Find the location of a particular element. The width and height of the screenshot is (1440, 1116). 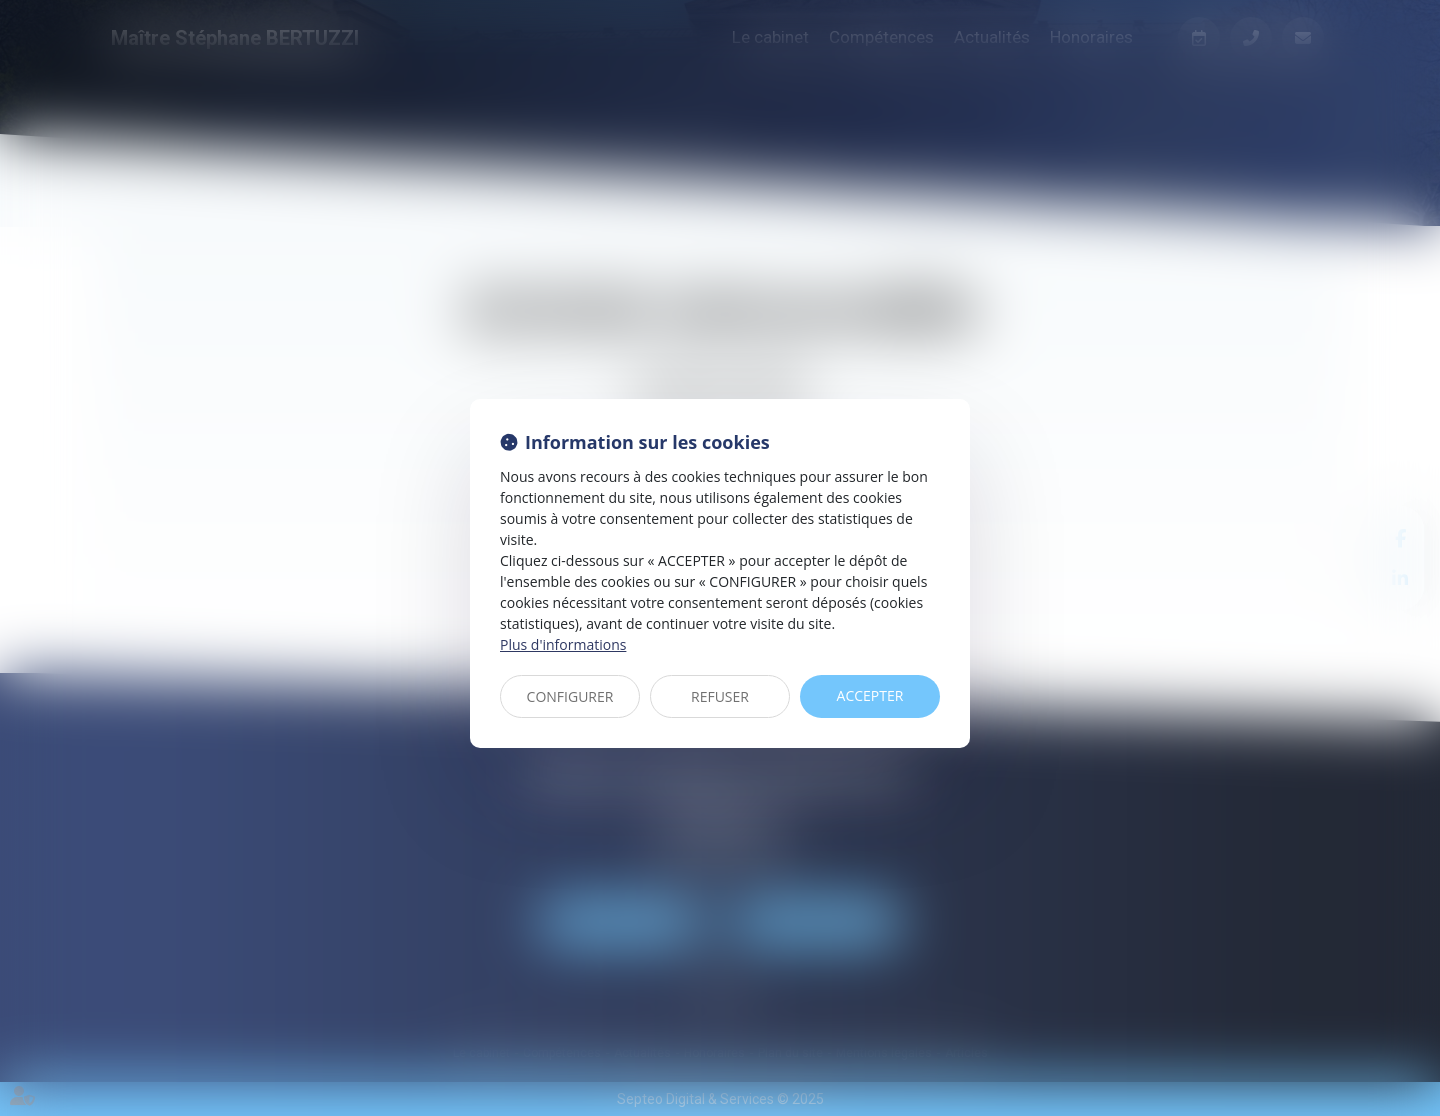

REFUSER is located at coordinates (720, 696).